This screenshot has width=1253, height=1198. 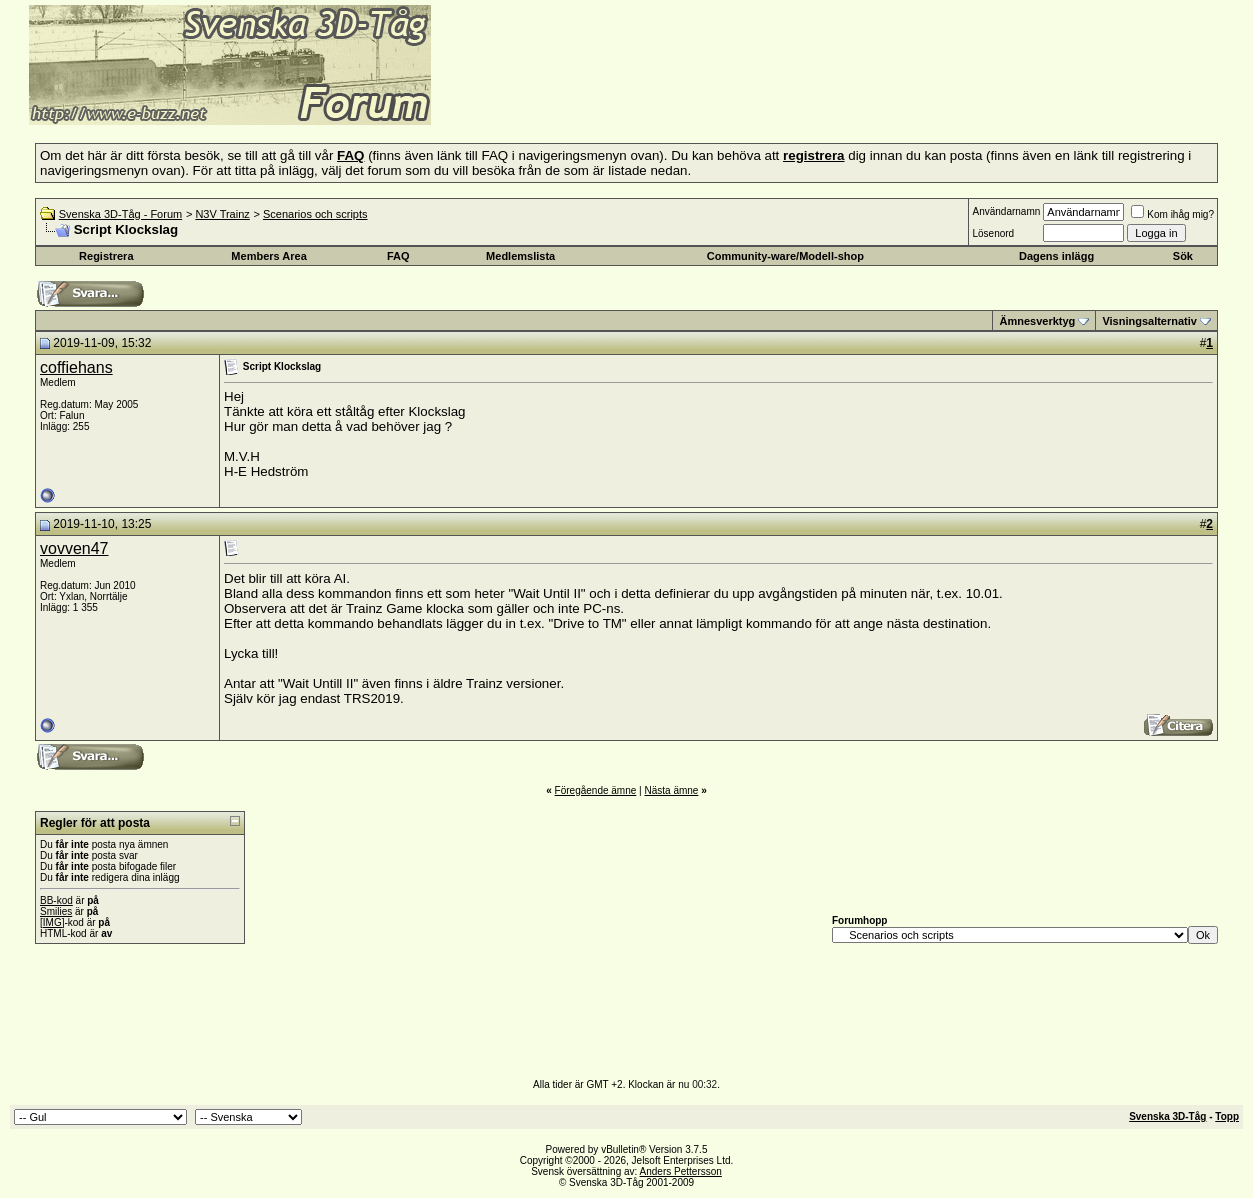 What do you see at coordinates (671, 790) in the screenshot?
I see `Nästa ämne` at bounding box center [671, 790].